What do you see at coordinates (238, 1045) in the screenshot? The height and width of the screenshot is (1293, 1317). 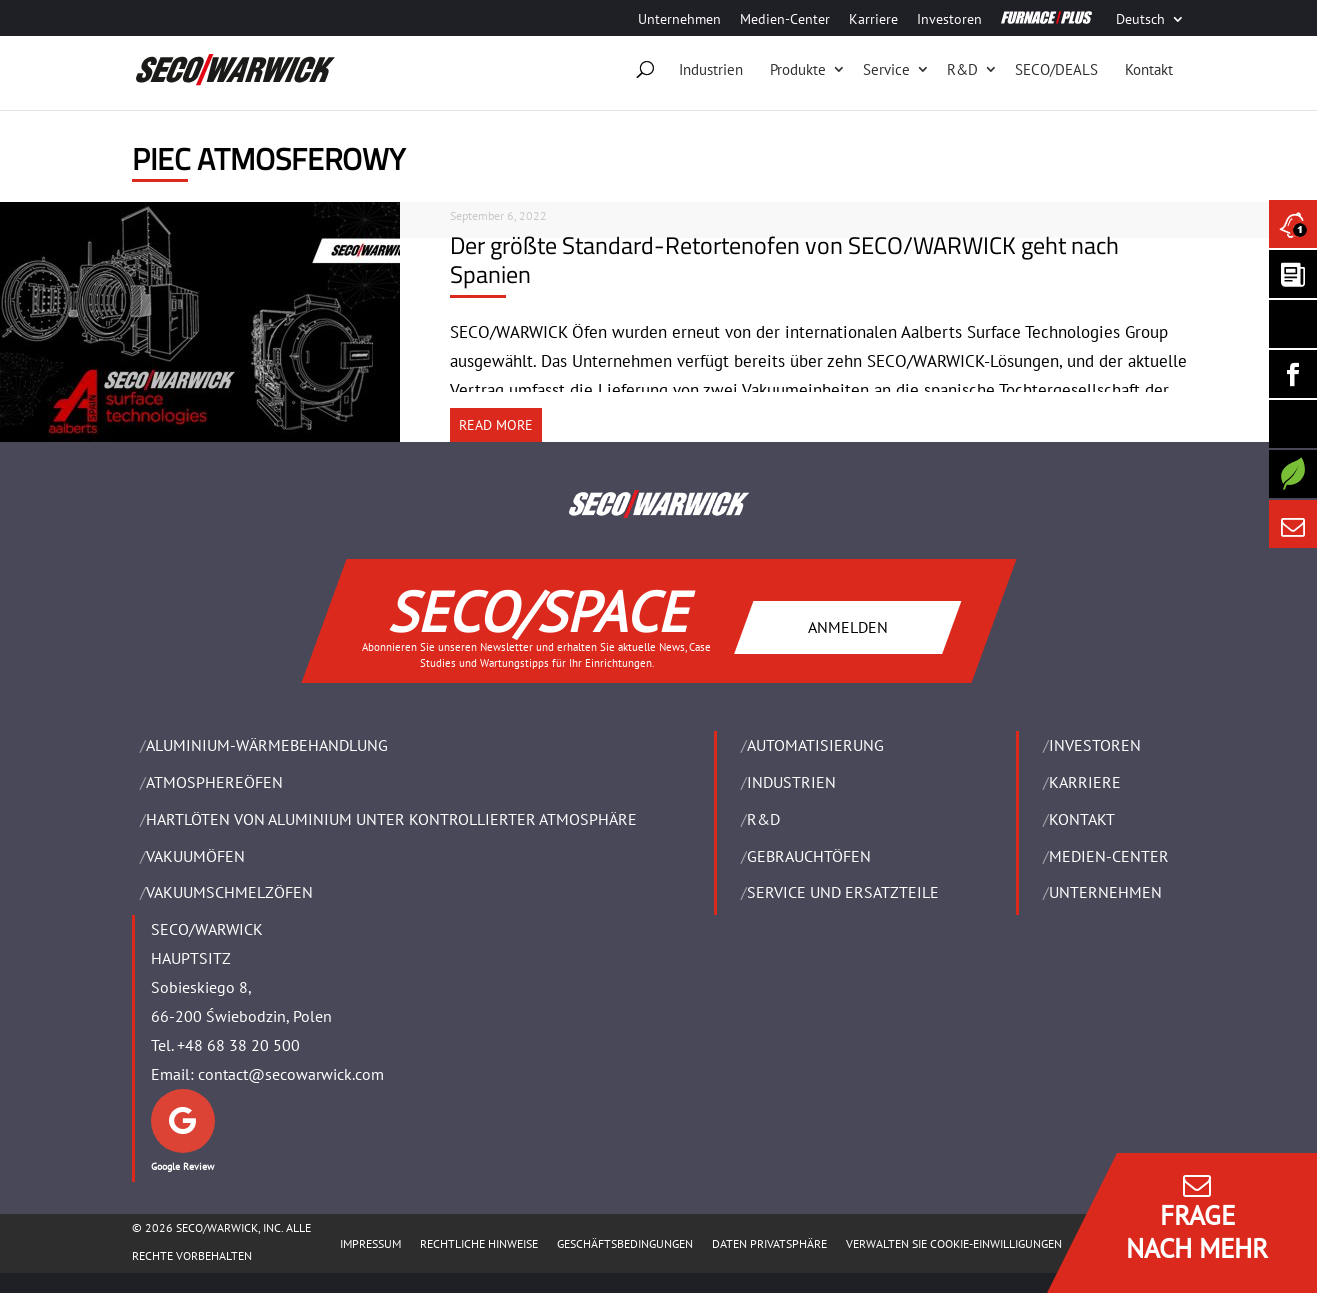 I see `+48 68 38 20 500` at bounding box center [238, 1045].